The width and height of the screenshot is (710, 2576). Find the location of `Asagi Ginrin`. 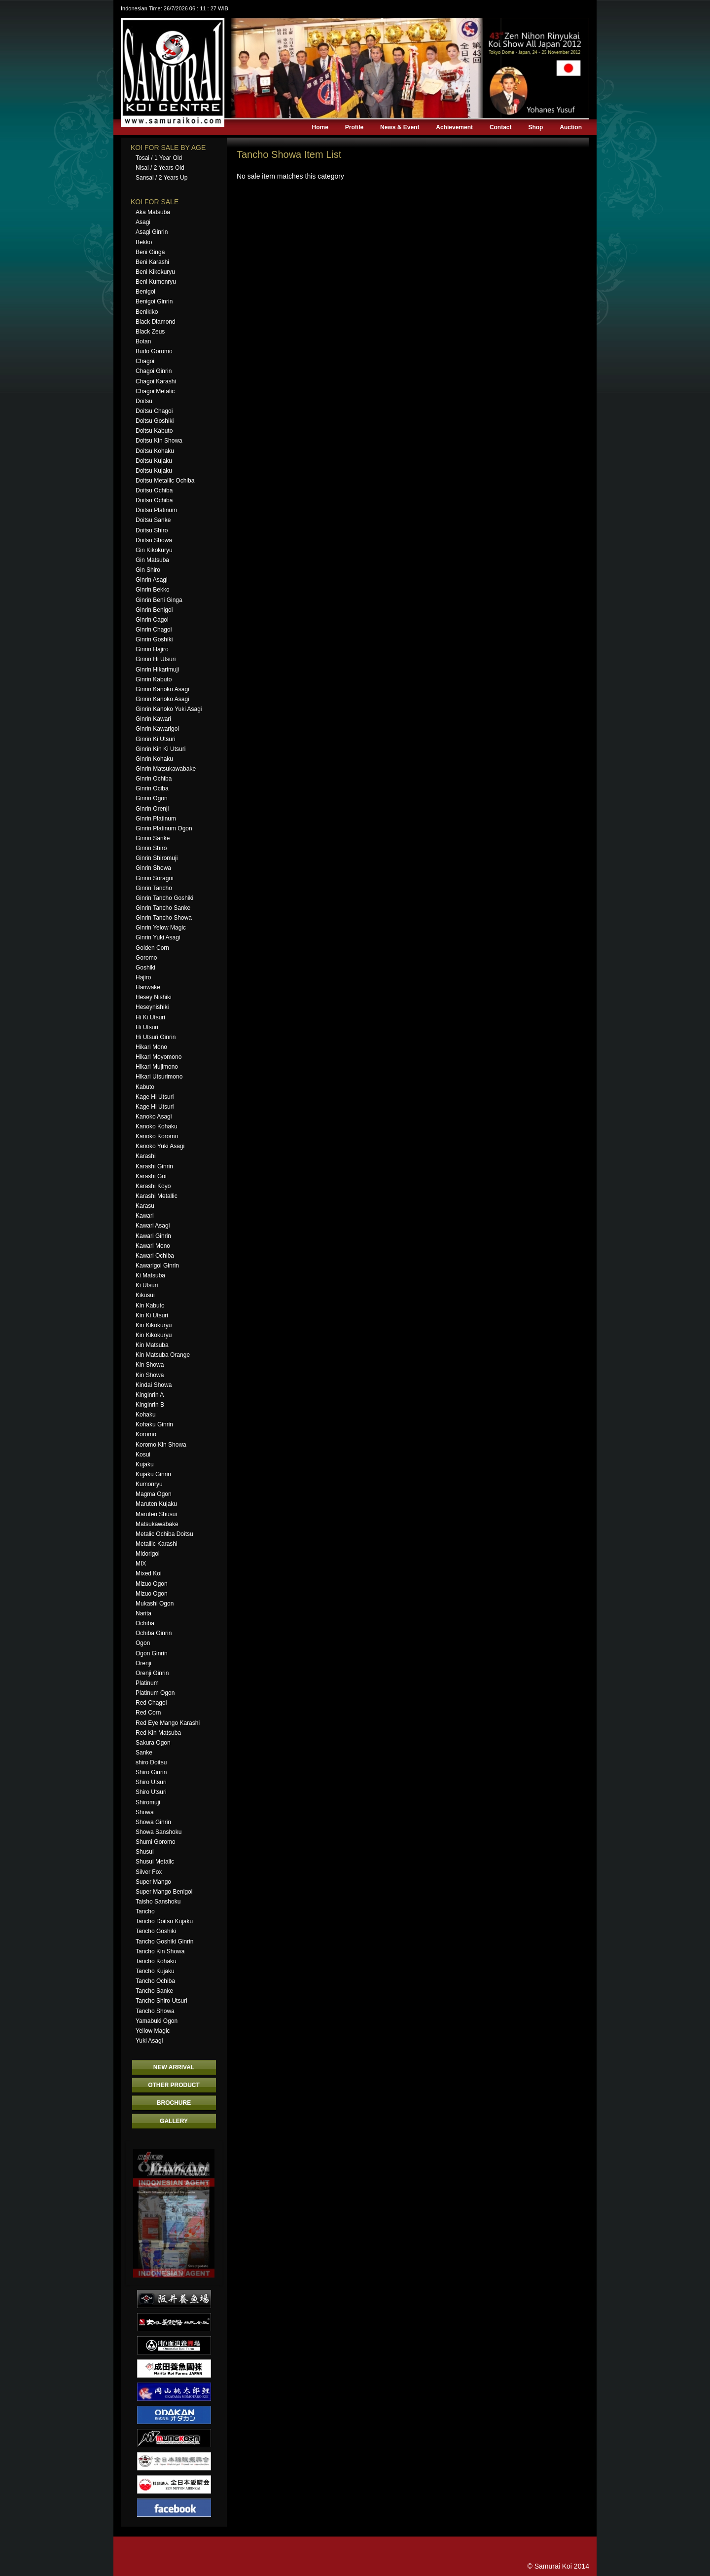

Asagi Ginrin is located at coordinates (152, 231).